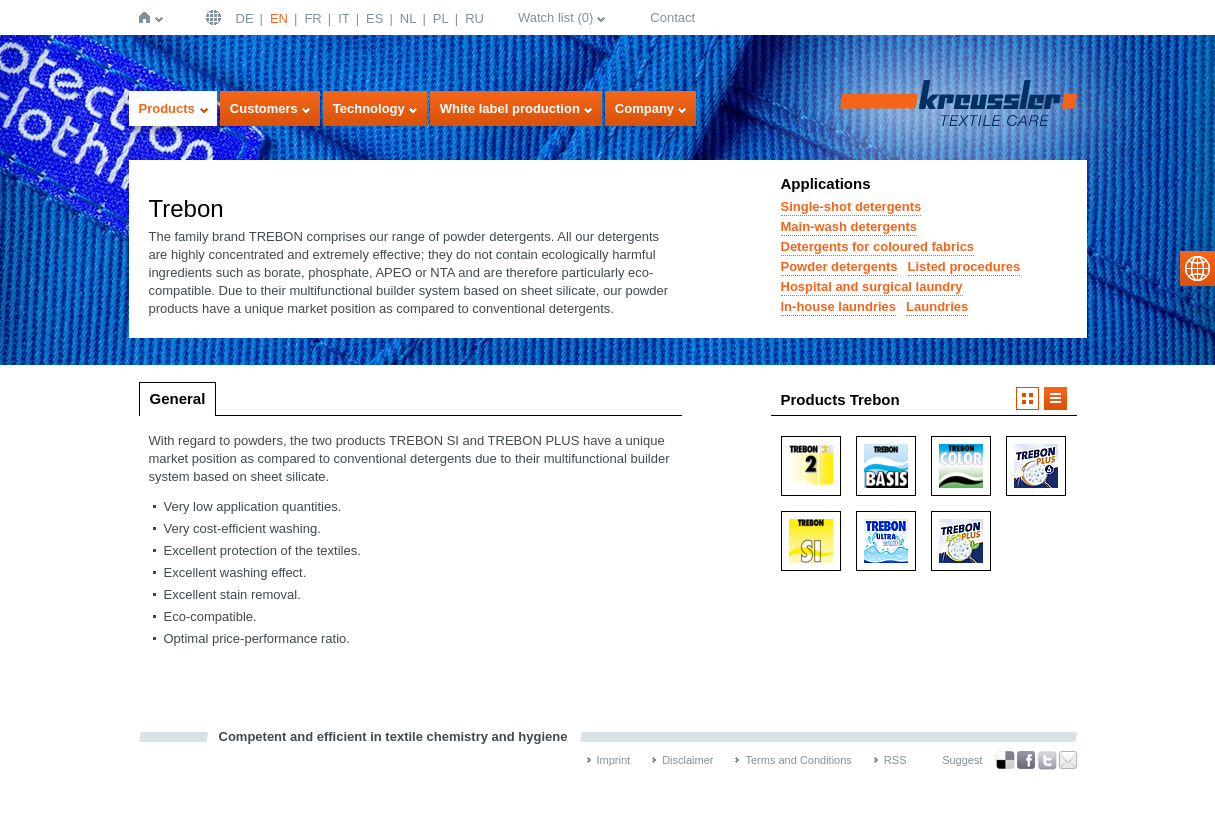 This screenshot has height=838, width=1215. Describe the element at coordinates (1197, 268) in the screenshot. I see `select language` at that location.